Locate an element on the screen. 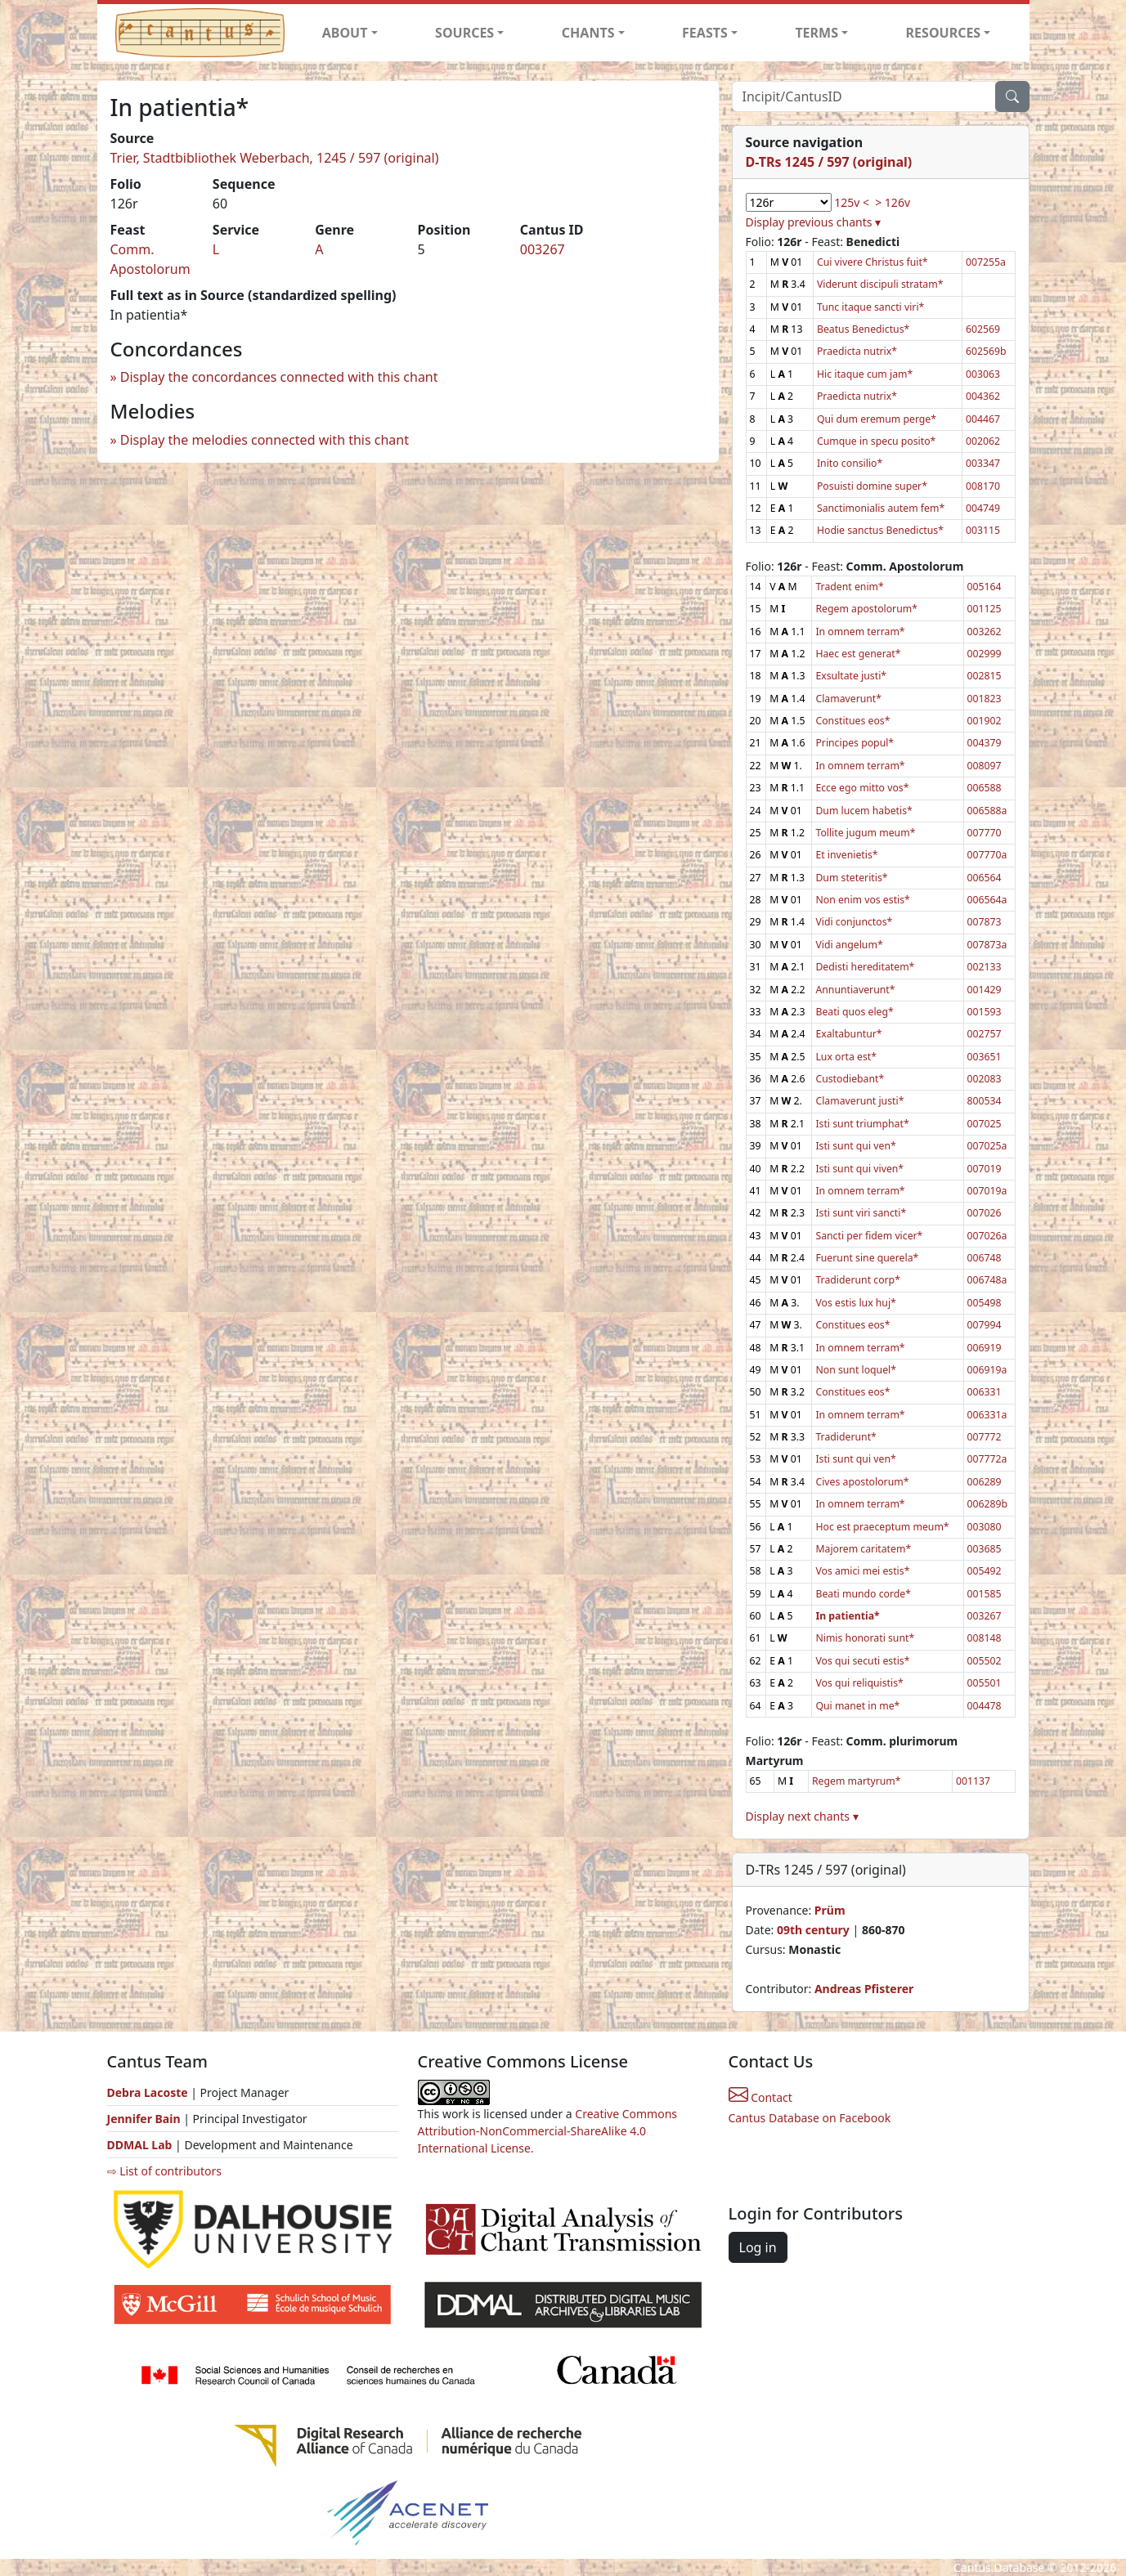 Image resolution: width=1126 pixels, height=2576 pixels. 008148 is located at coordinates (984, 1638).